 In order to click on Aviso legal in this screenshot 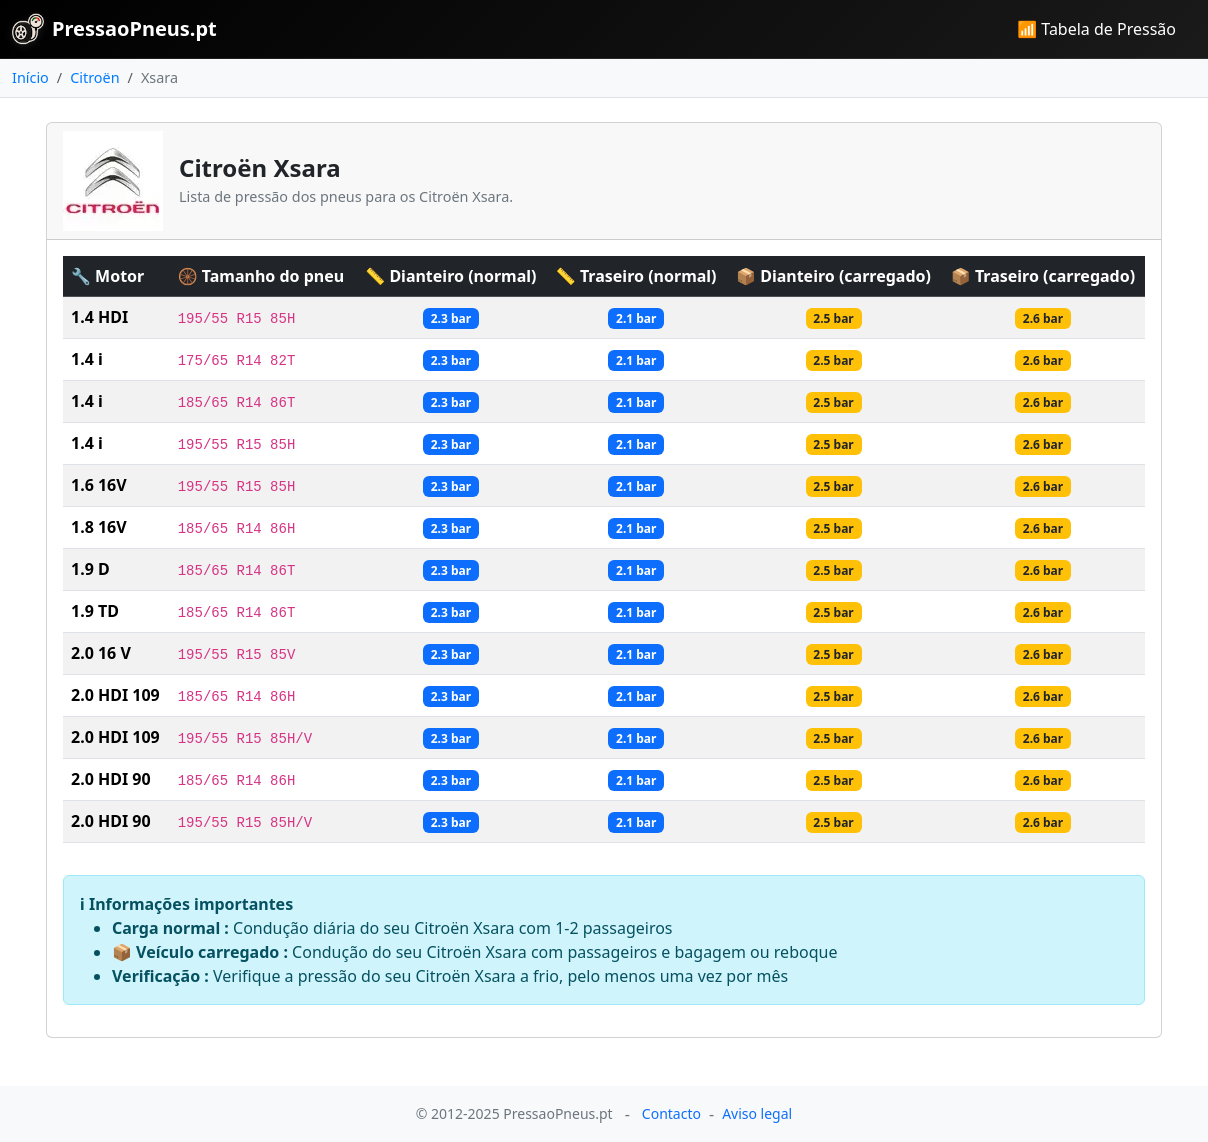, I will do `click(757, 1113)`.